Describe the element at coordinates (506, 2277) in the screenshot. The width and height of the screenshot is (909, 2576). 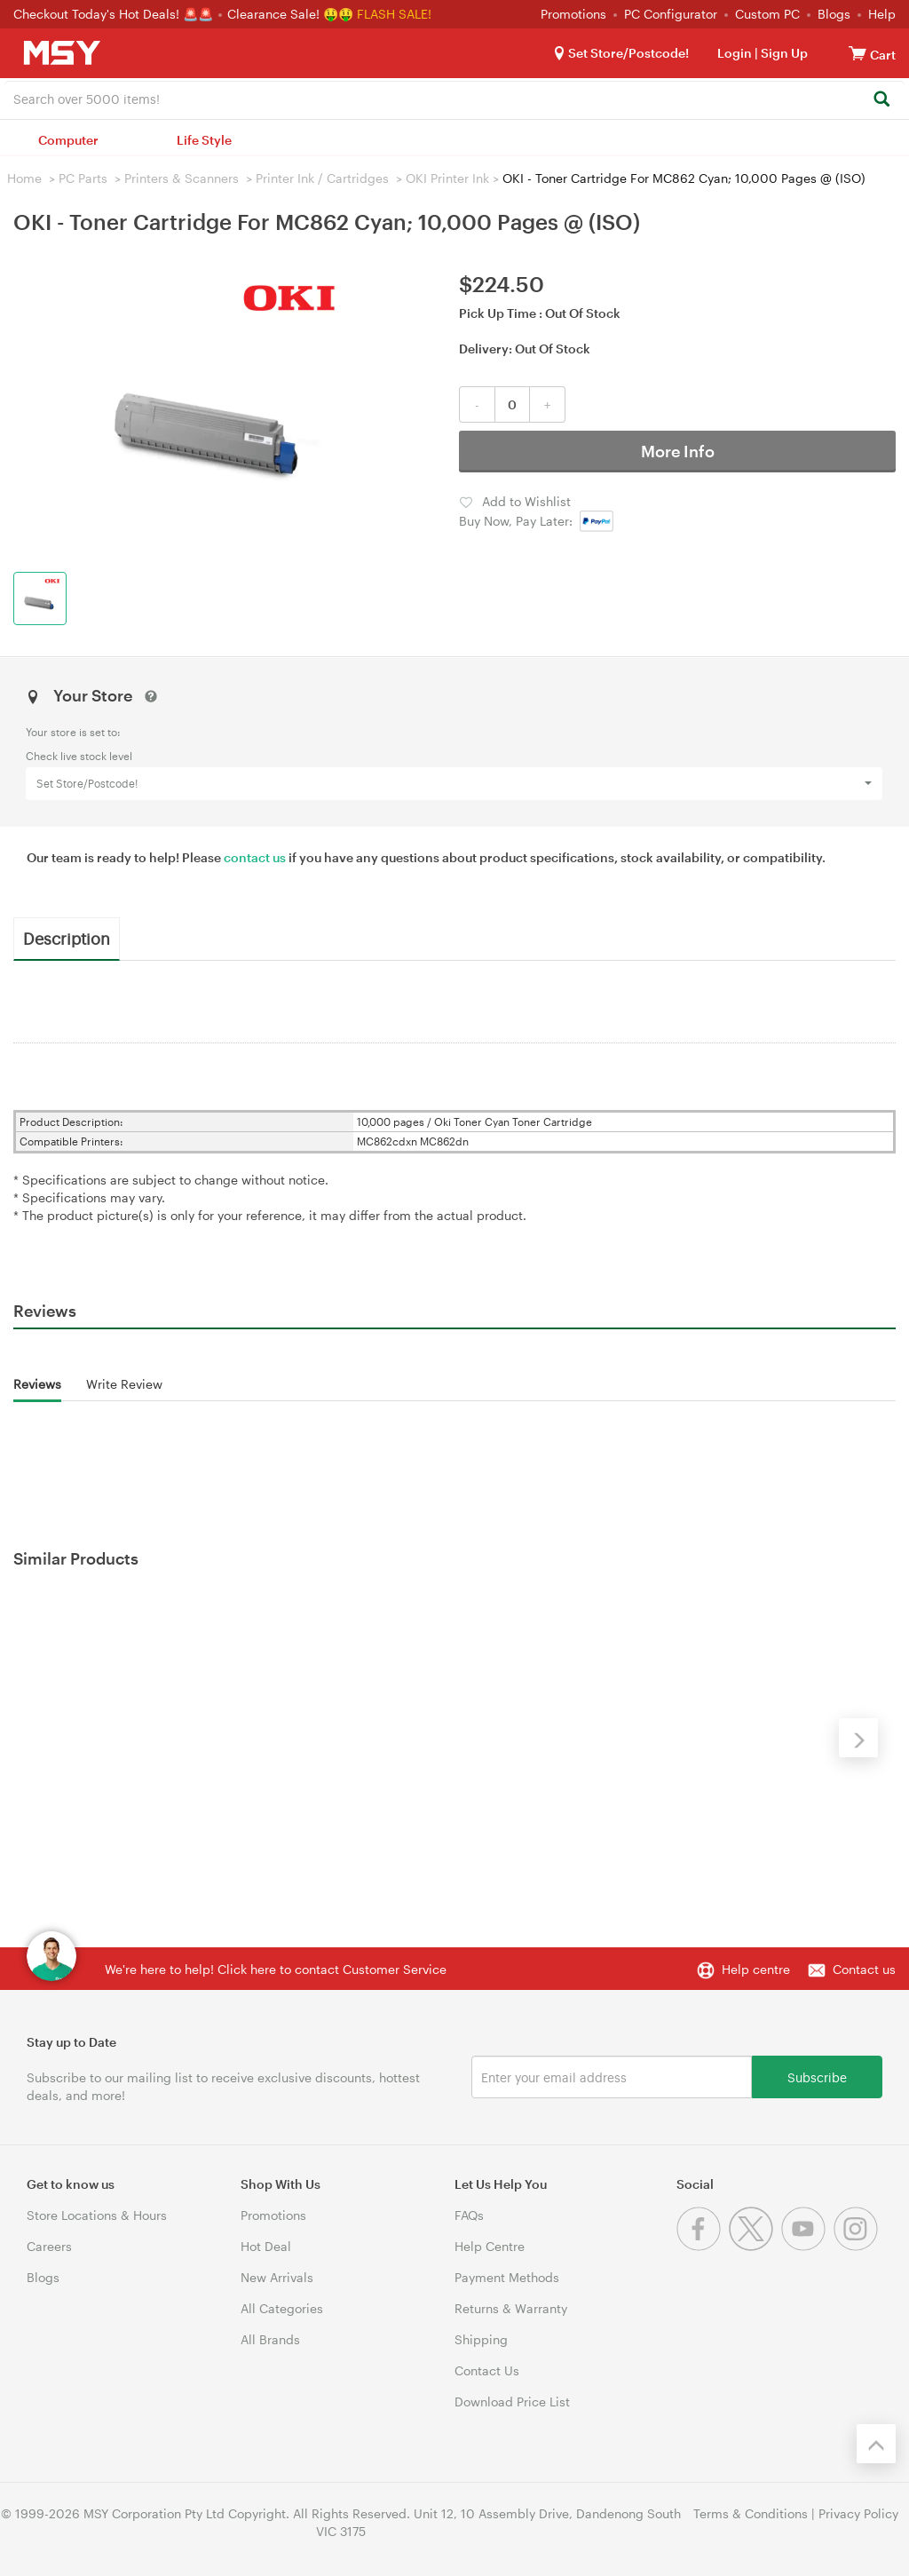
I see `Payment Methods` at that location.